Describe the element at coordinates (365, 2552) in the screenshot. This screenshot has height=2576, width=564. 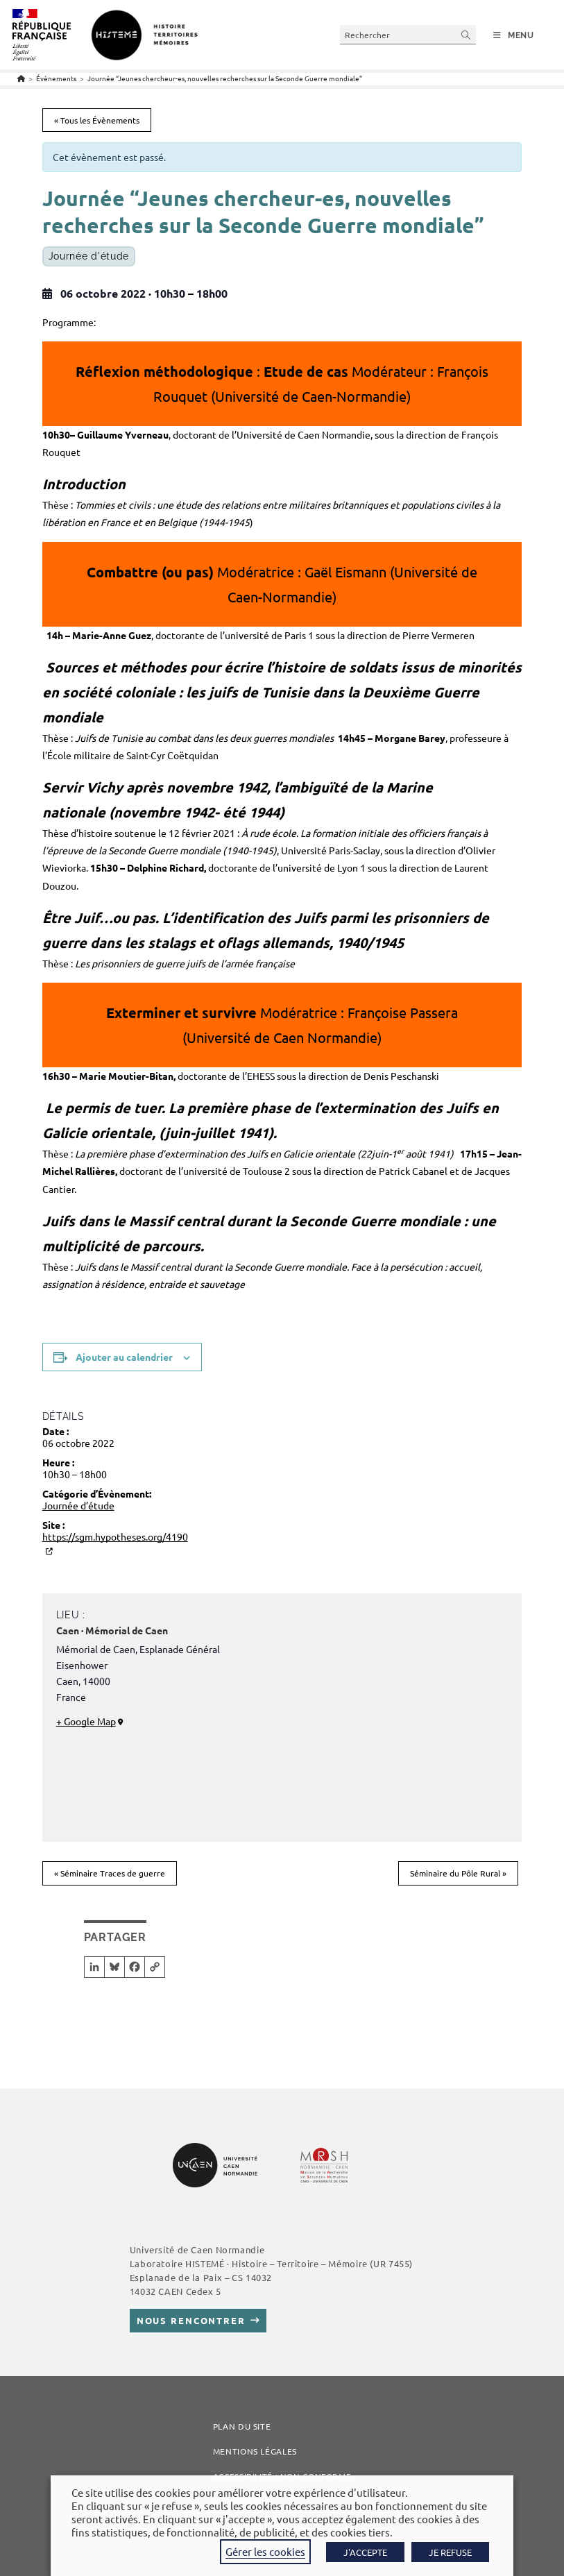
I see `J'ACCEPTE [button]` at that location.